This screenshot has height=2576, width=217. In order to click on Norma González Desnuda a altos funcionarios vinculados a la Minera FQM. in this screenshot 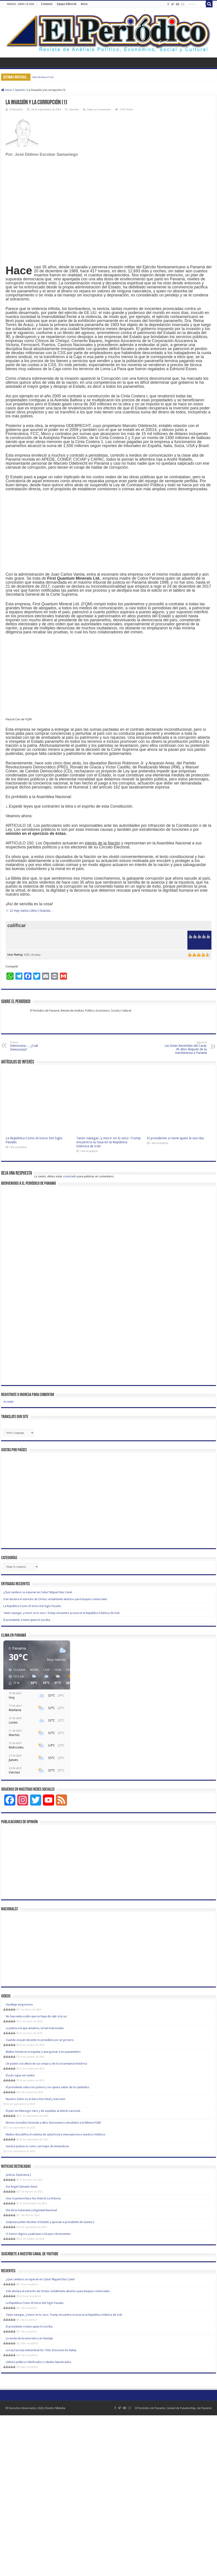, I will do `click(53, 2122)`.